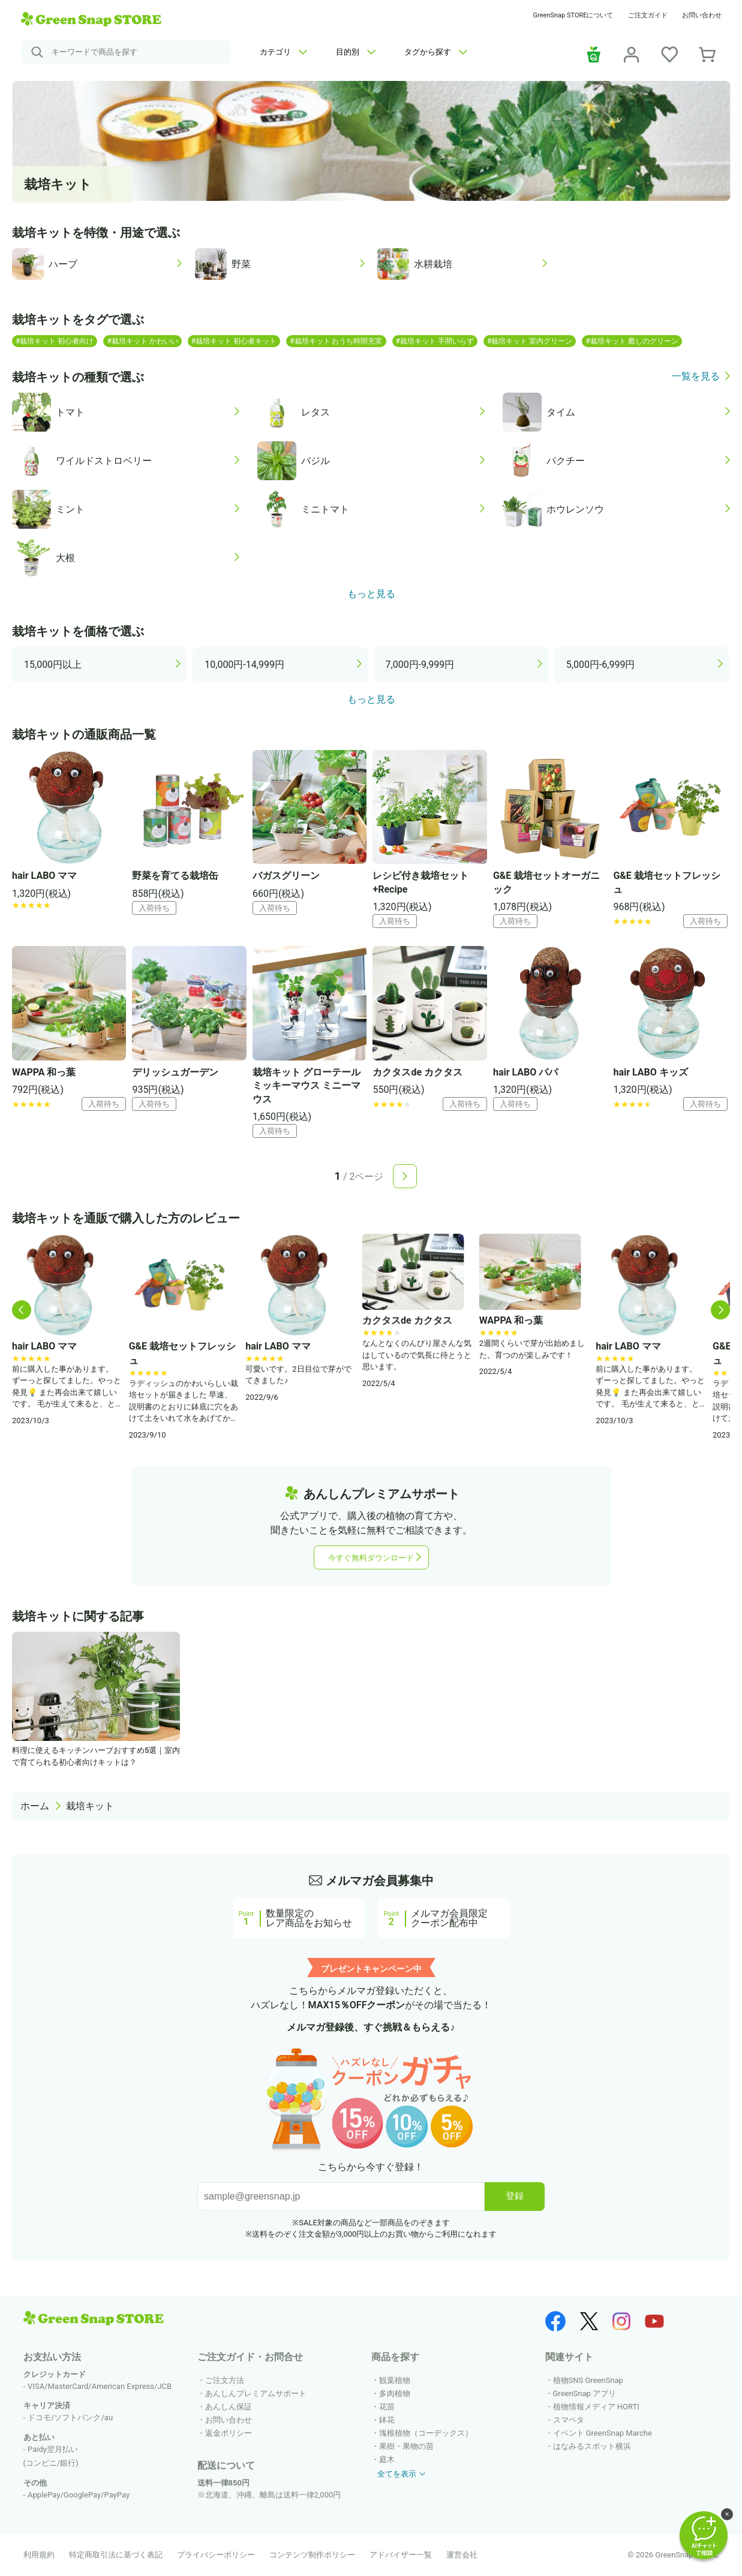 The width and height of the screenshot is (742, 2576). I want to click on ホーム, so click(34, 1806).